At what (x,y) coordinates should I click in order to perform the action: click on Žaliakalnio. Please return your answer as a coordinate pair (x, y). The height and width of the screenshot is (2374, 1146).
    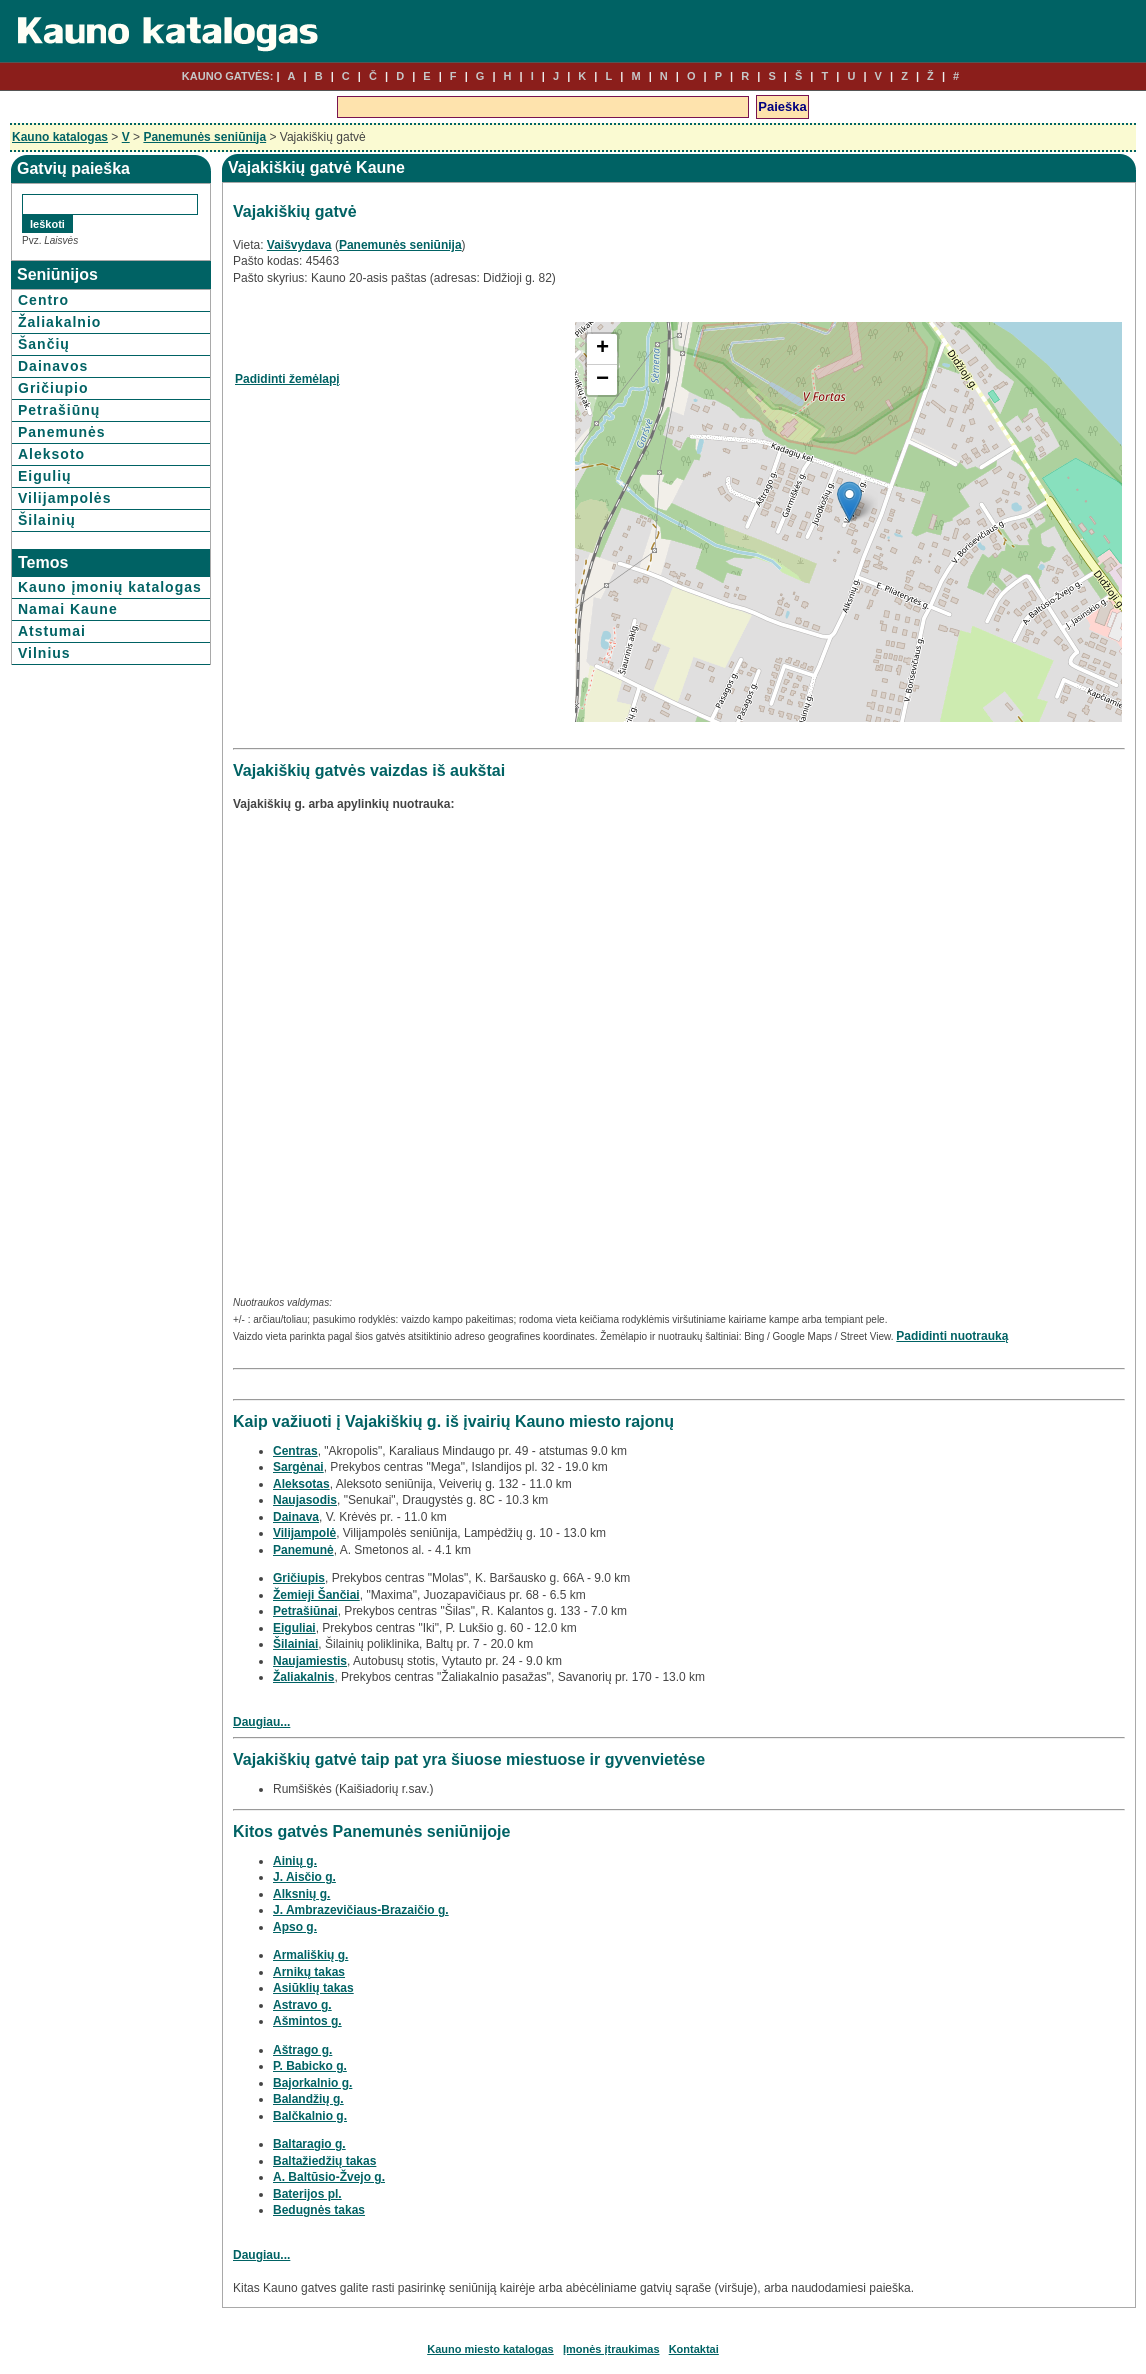
    Looking at the image, I should click on (59, 322).